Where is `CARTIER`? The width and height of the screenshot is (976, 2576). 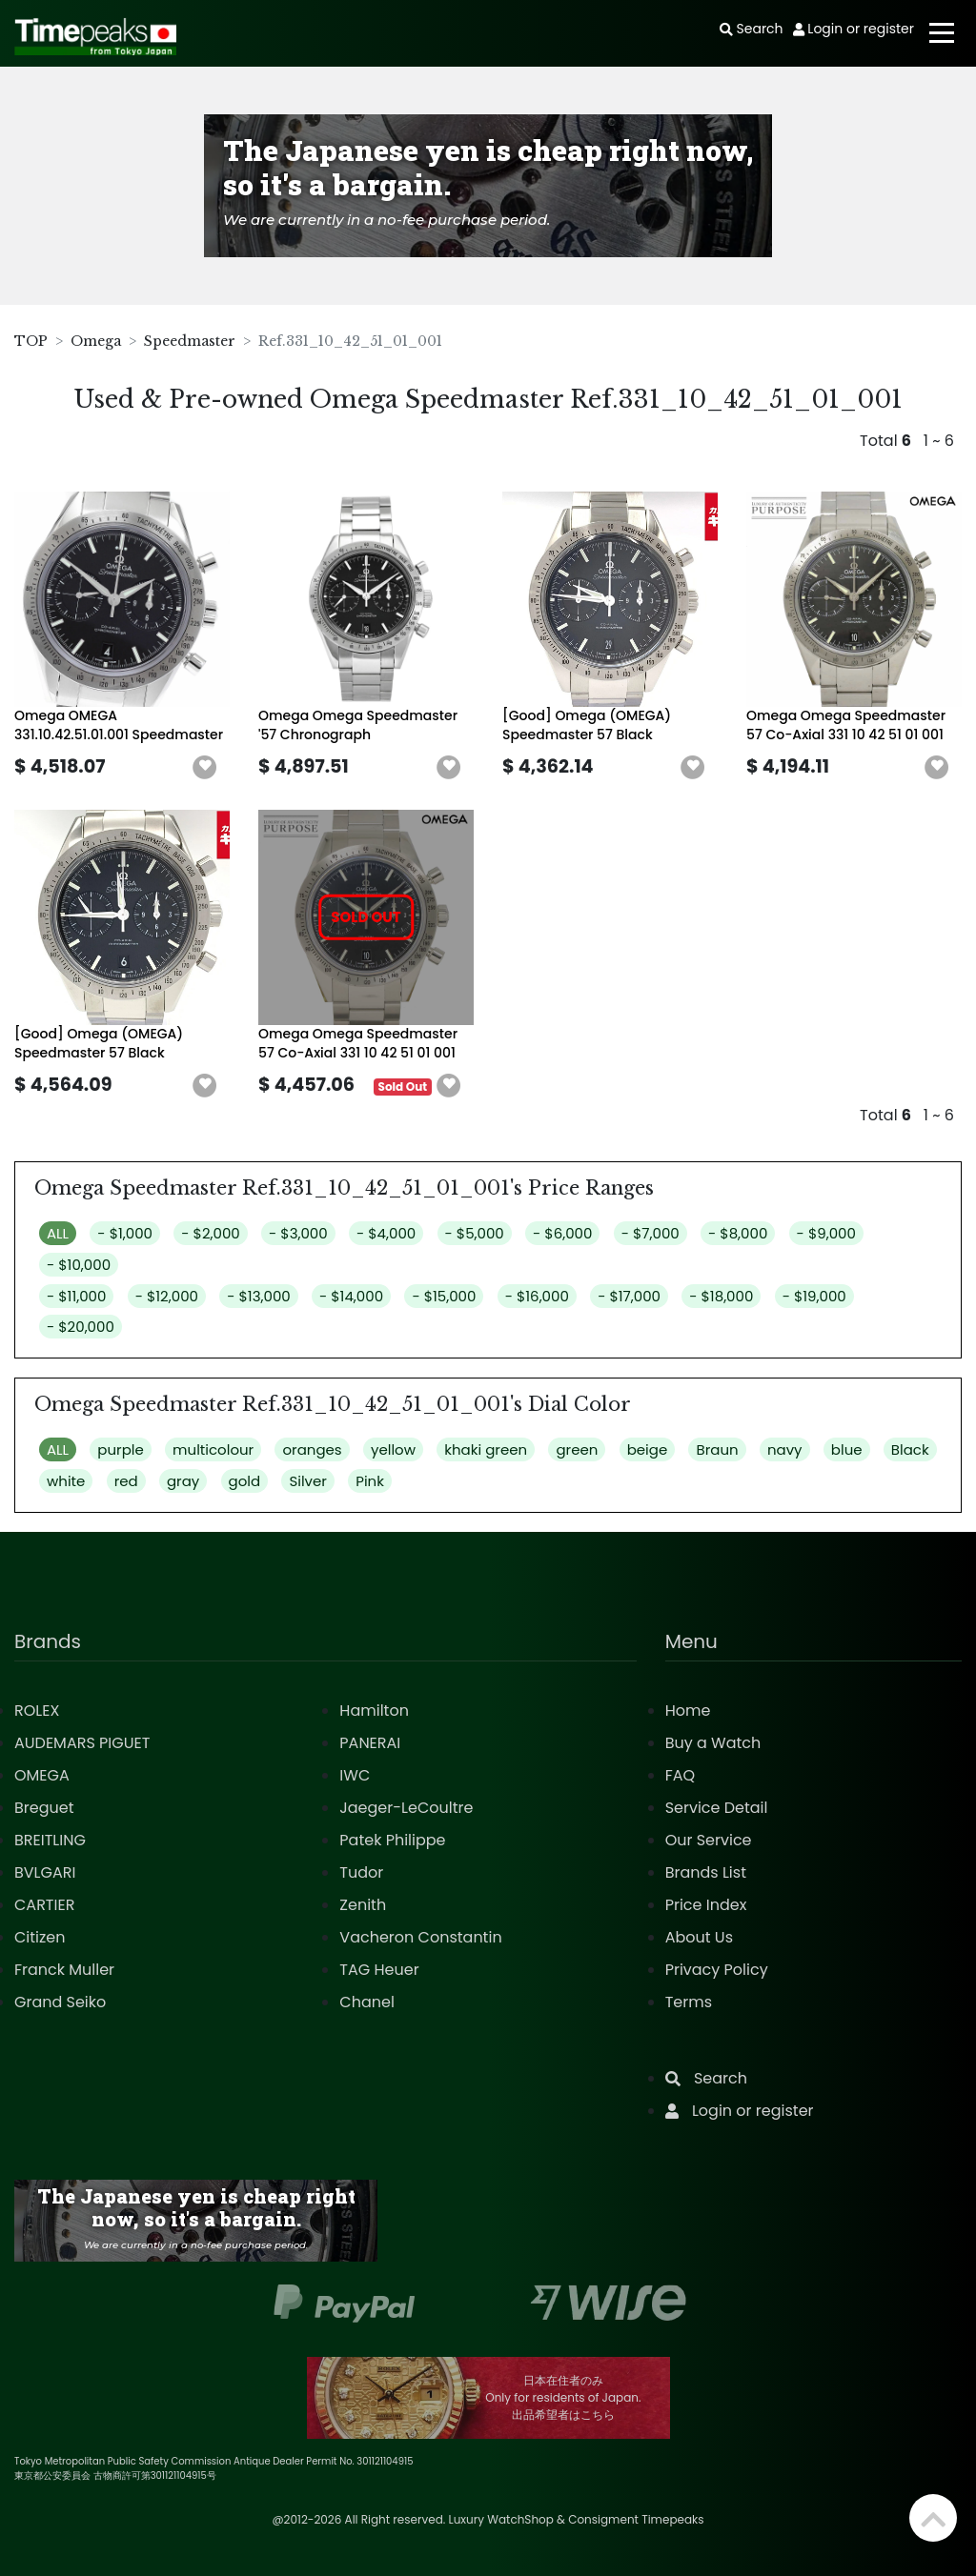 CARTIER is located at coordinates (44, 1905).